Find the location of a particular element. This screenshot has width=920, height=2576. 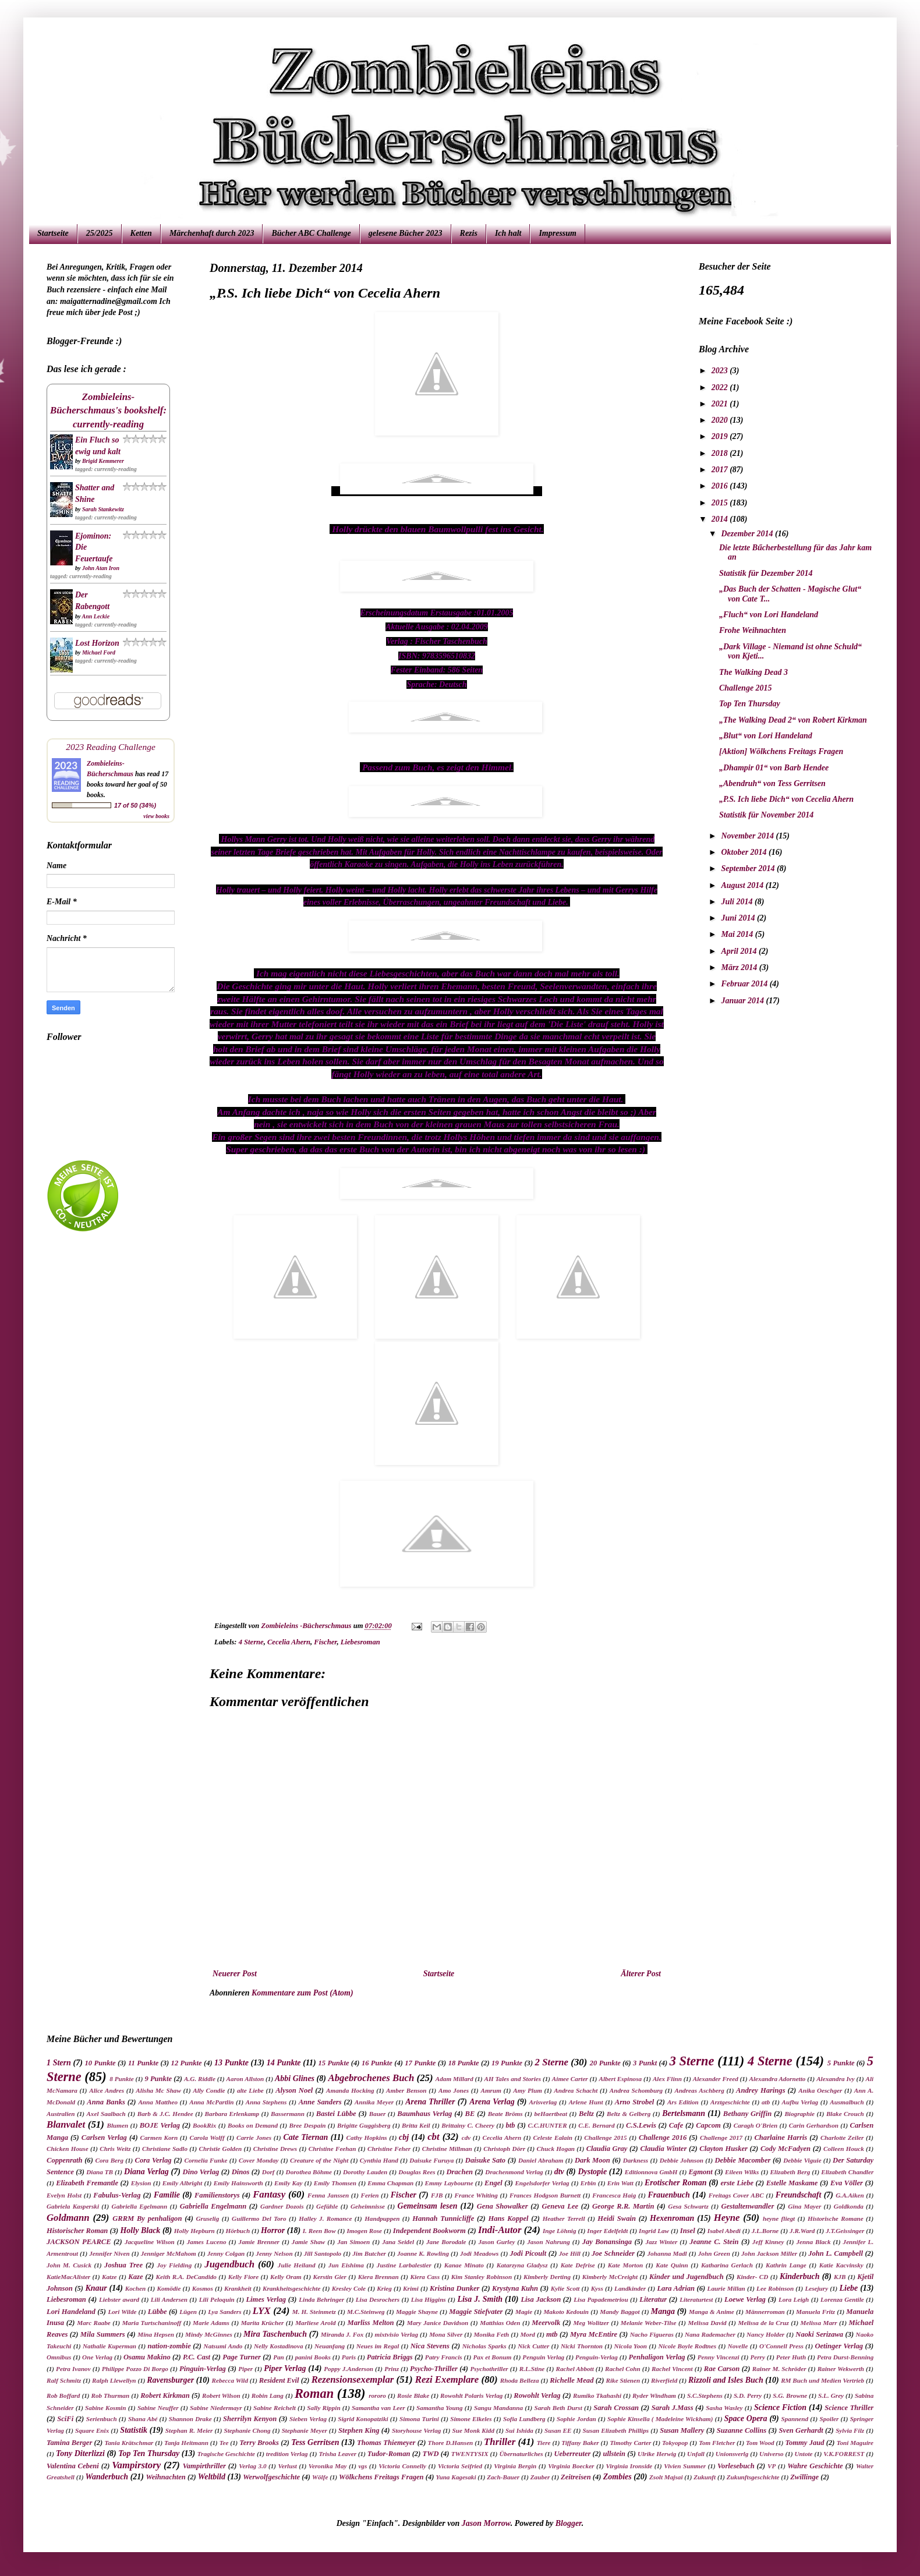

Guillermo Del Toro is located at coordinates (259, 2218).